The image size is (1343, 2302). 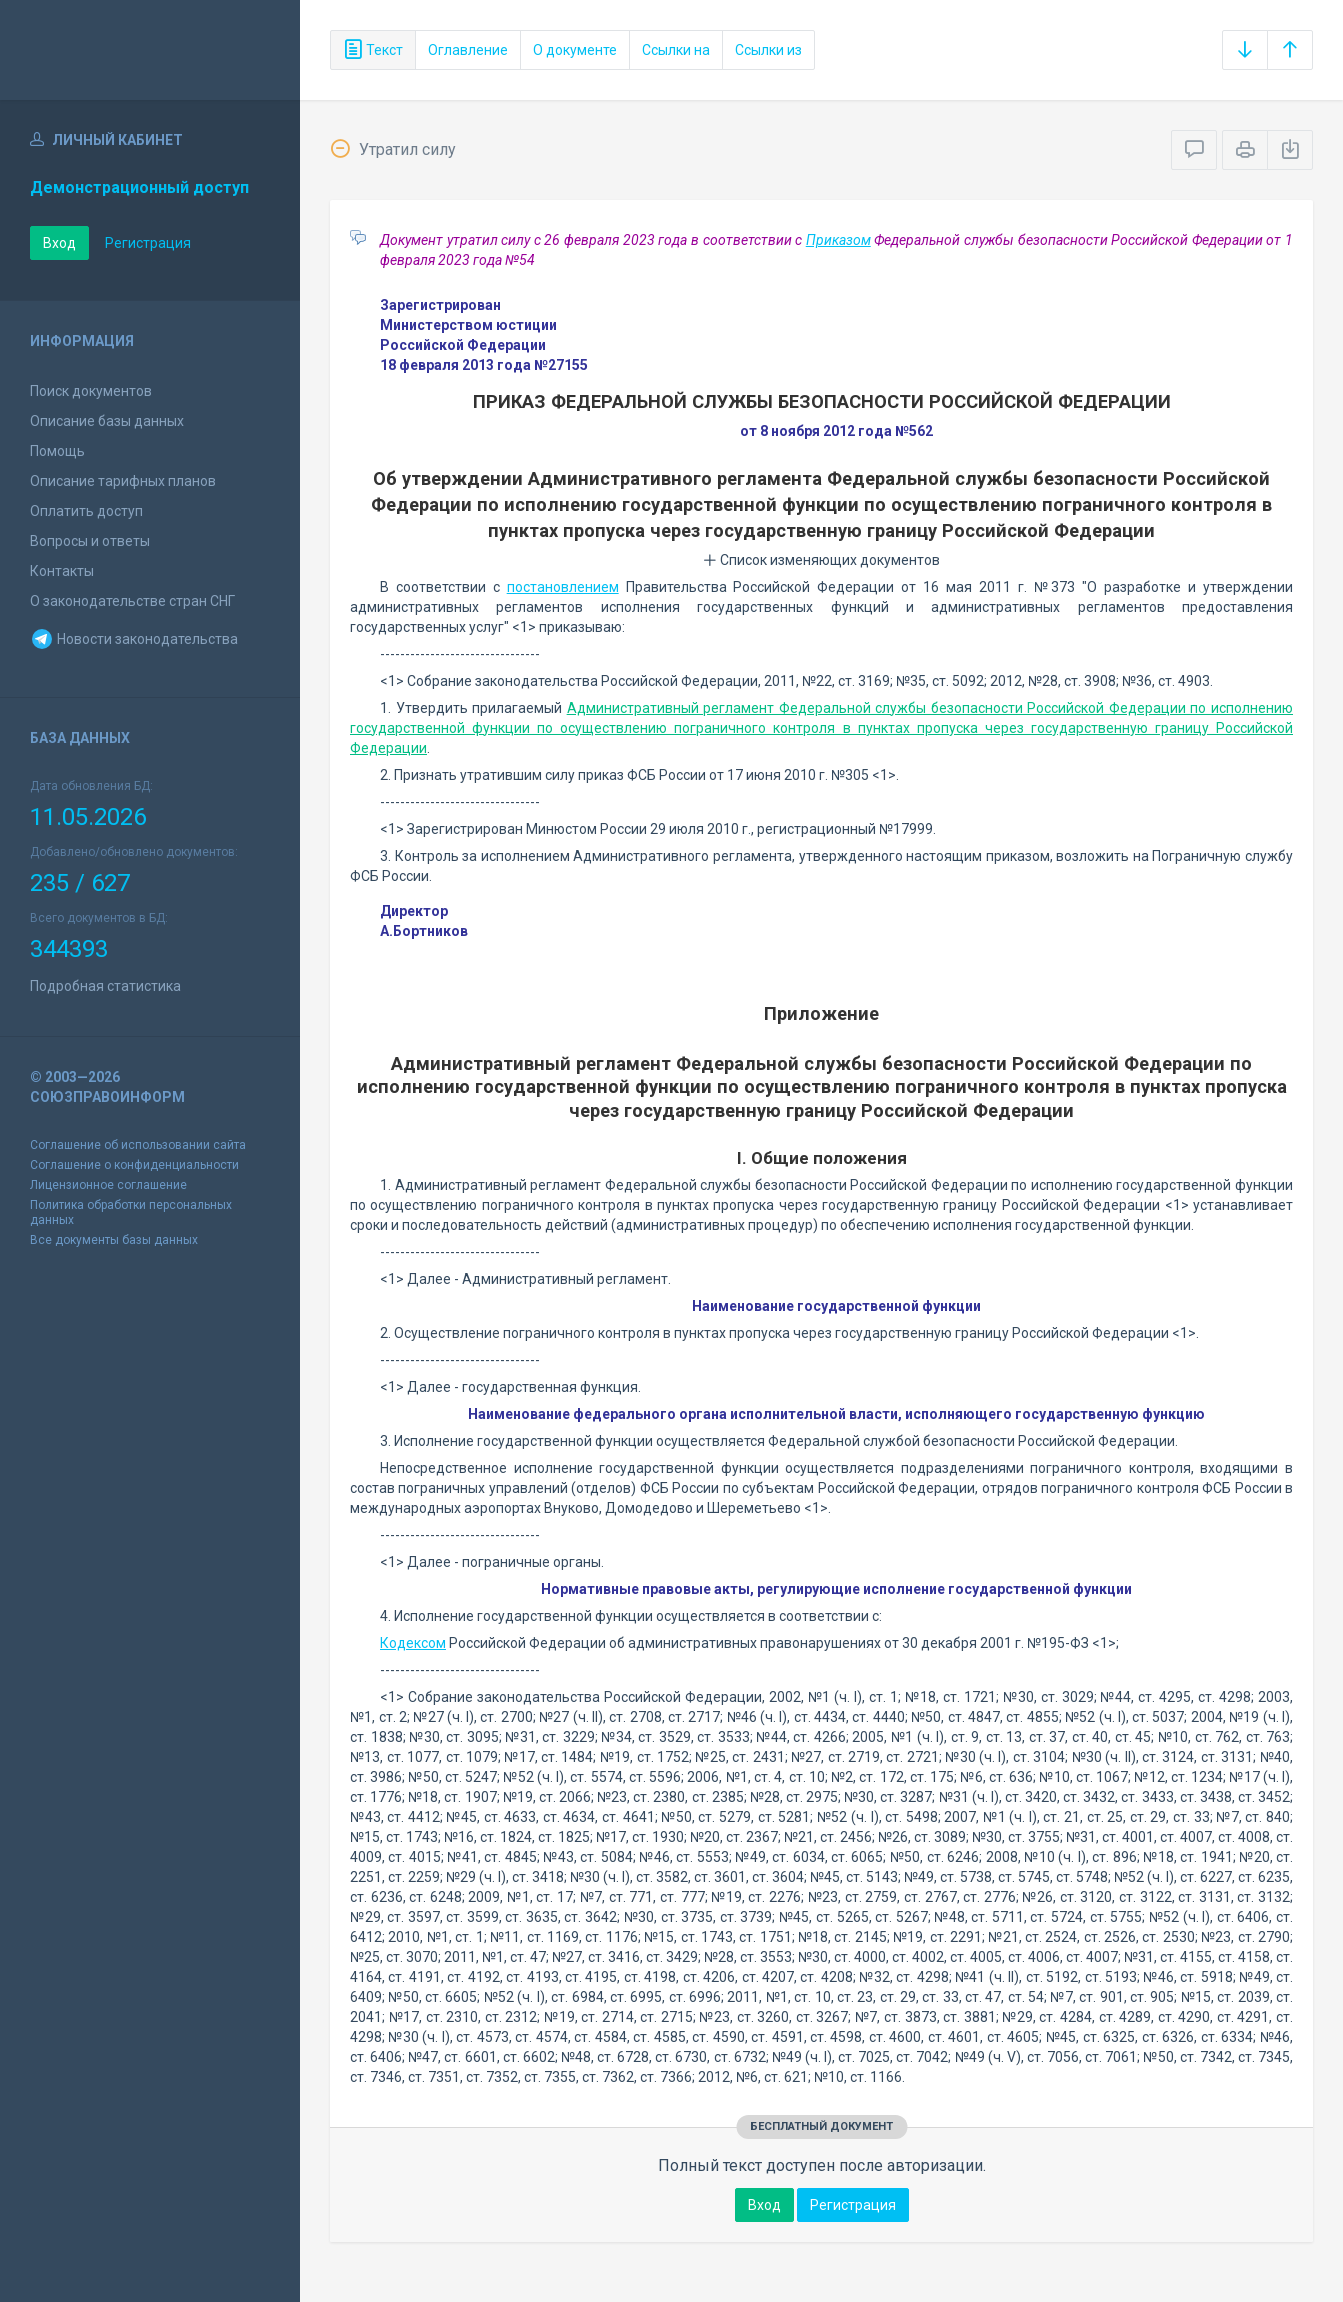 What do you see at coordinates (57, 451) in the screenshot?
I see `Помощь` at bounding box center [57, 451].